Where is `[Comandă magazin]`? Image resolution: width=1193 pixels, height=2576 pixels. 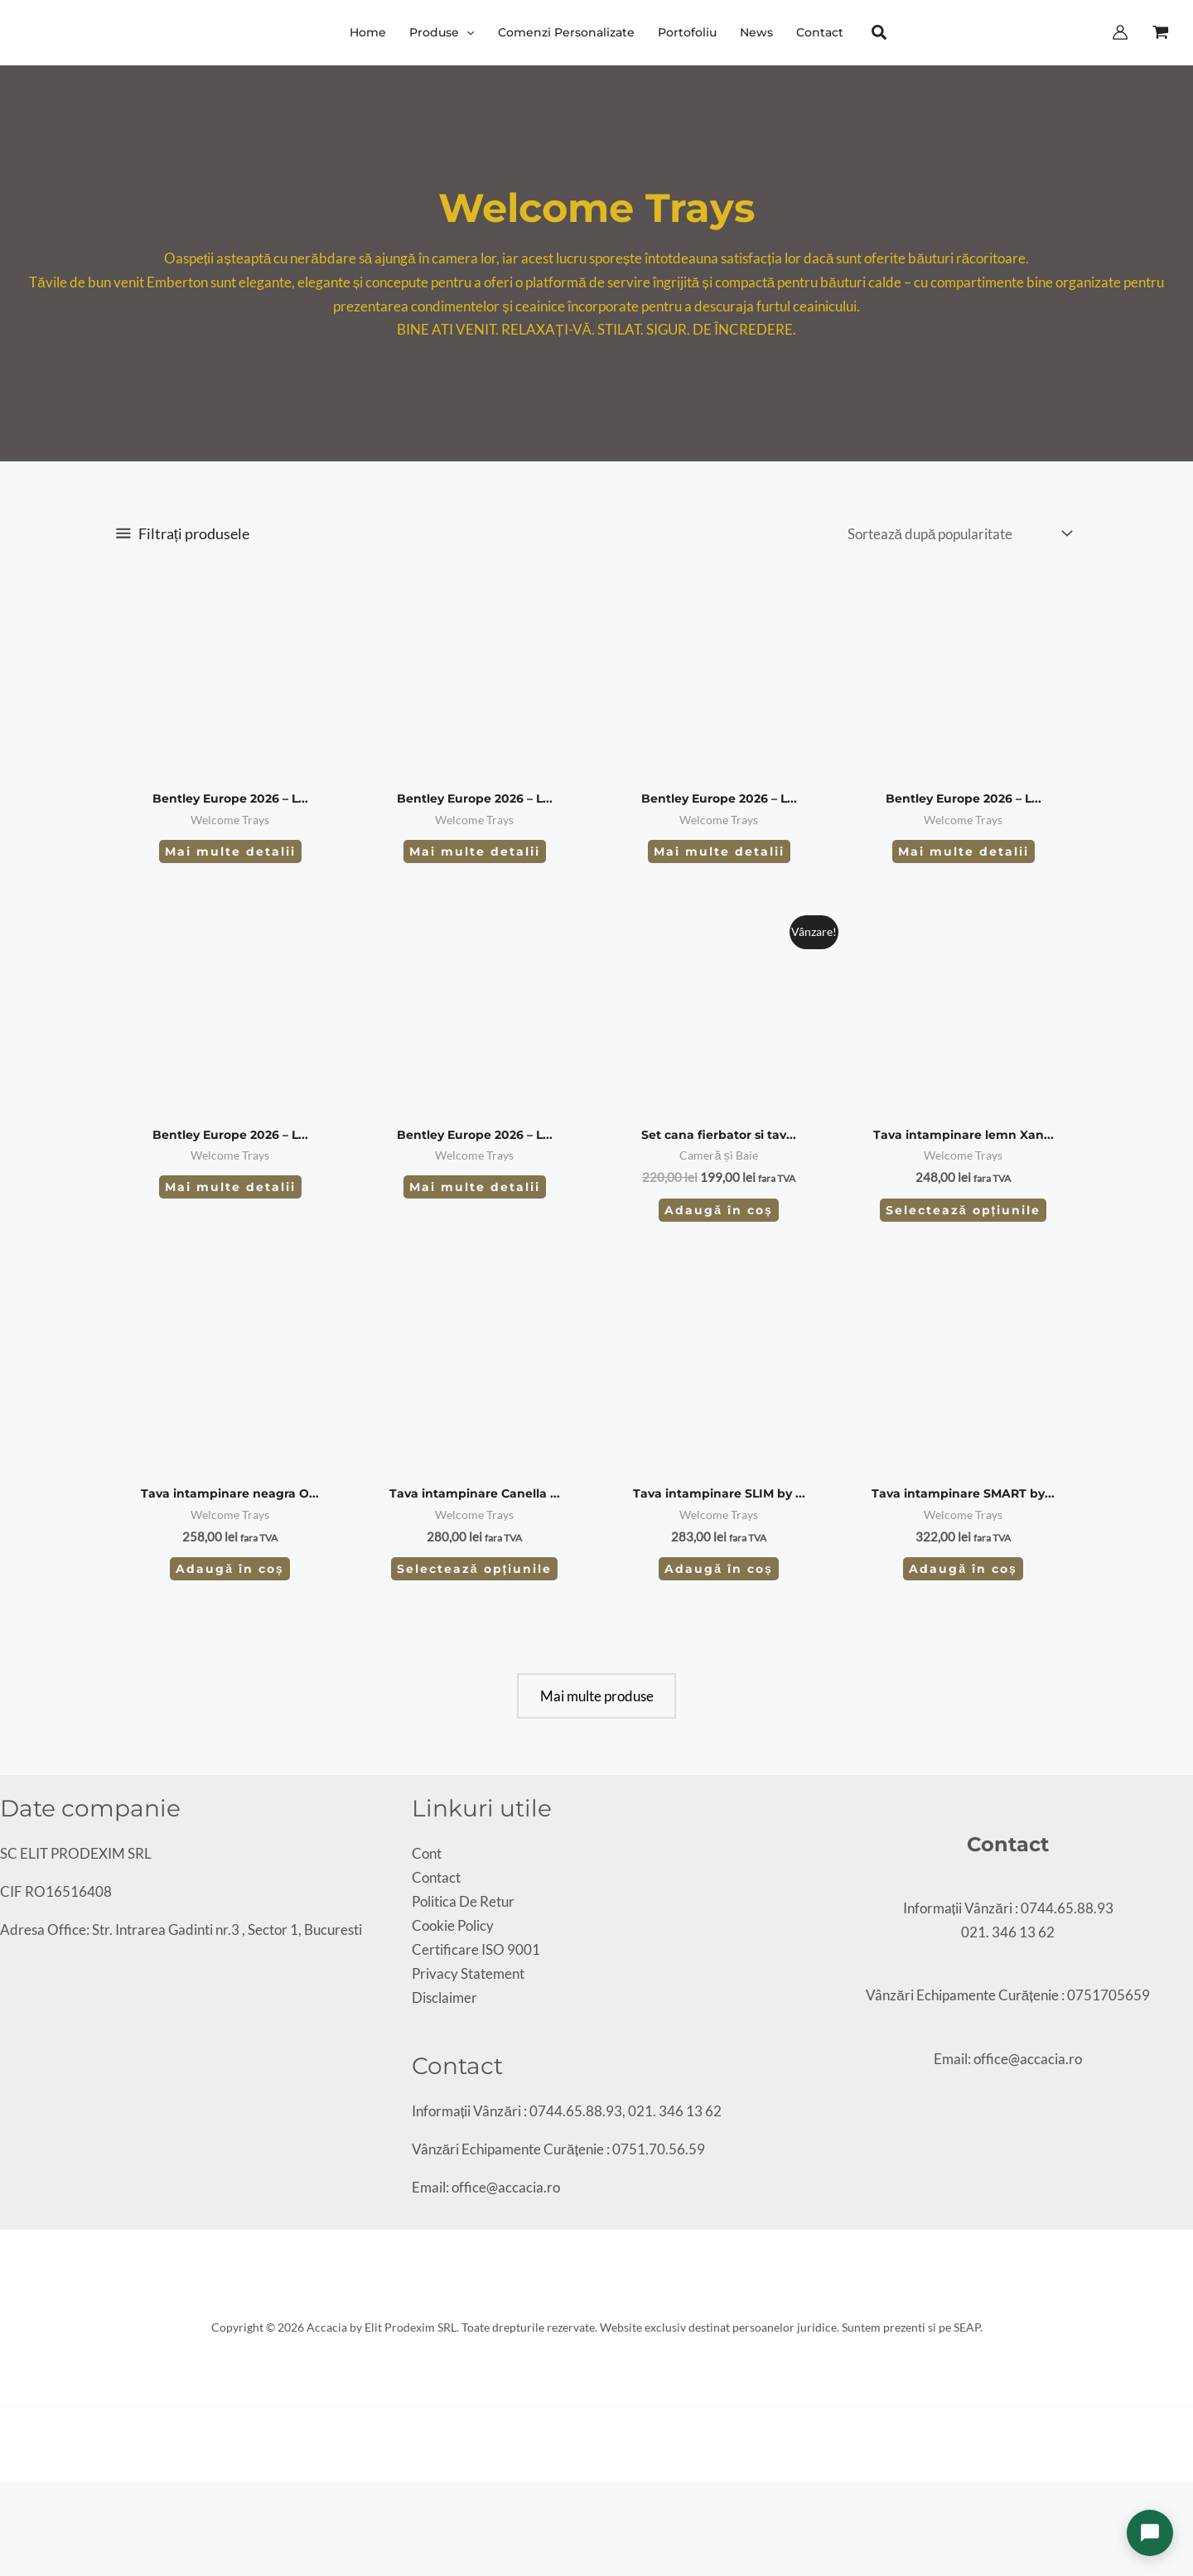
[Comandă magazin] is located at coordinates (958, 533).